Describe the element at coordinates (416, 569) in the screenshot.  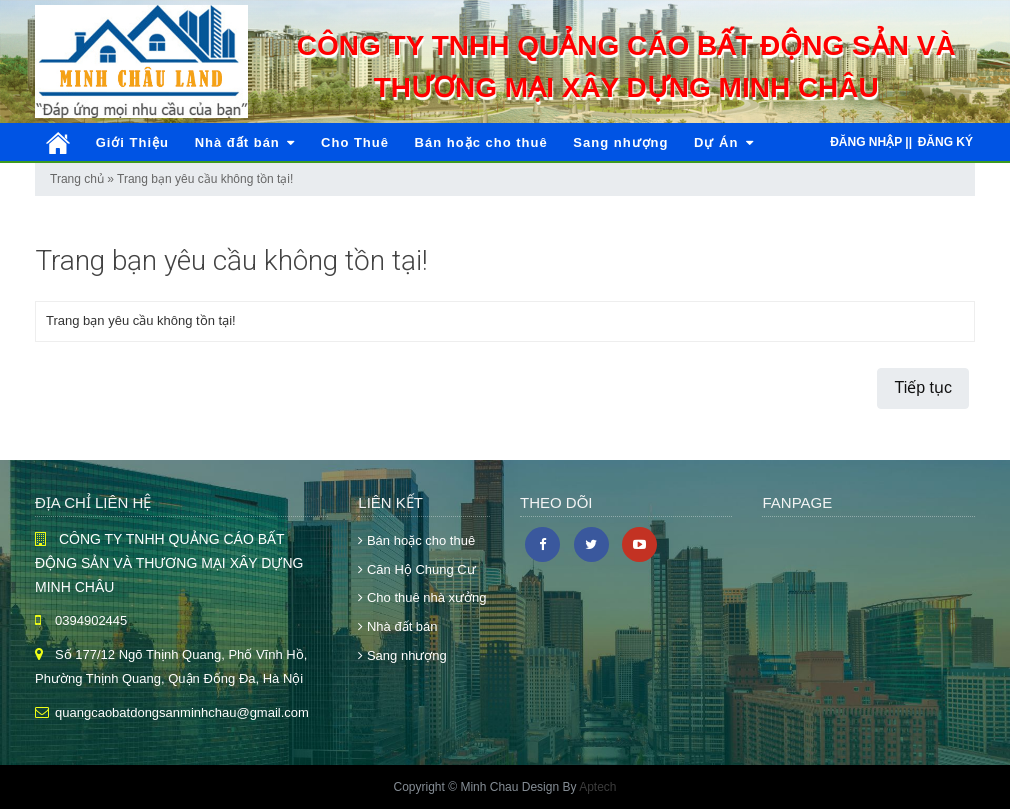
I see `Căn Hộ Chung Cư` at that location.